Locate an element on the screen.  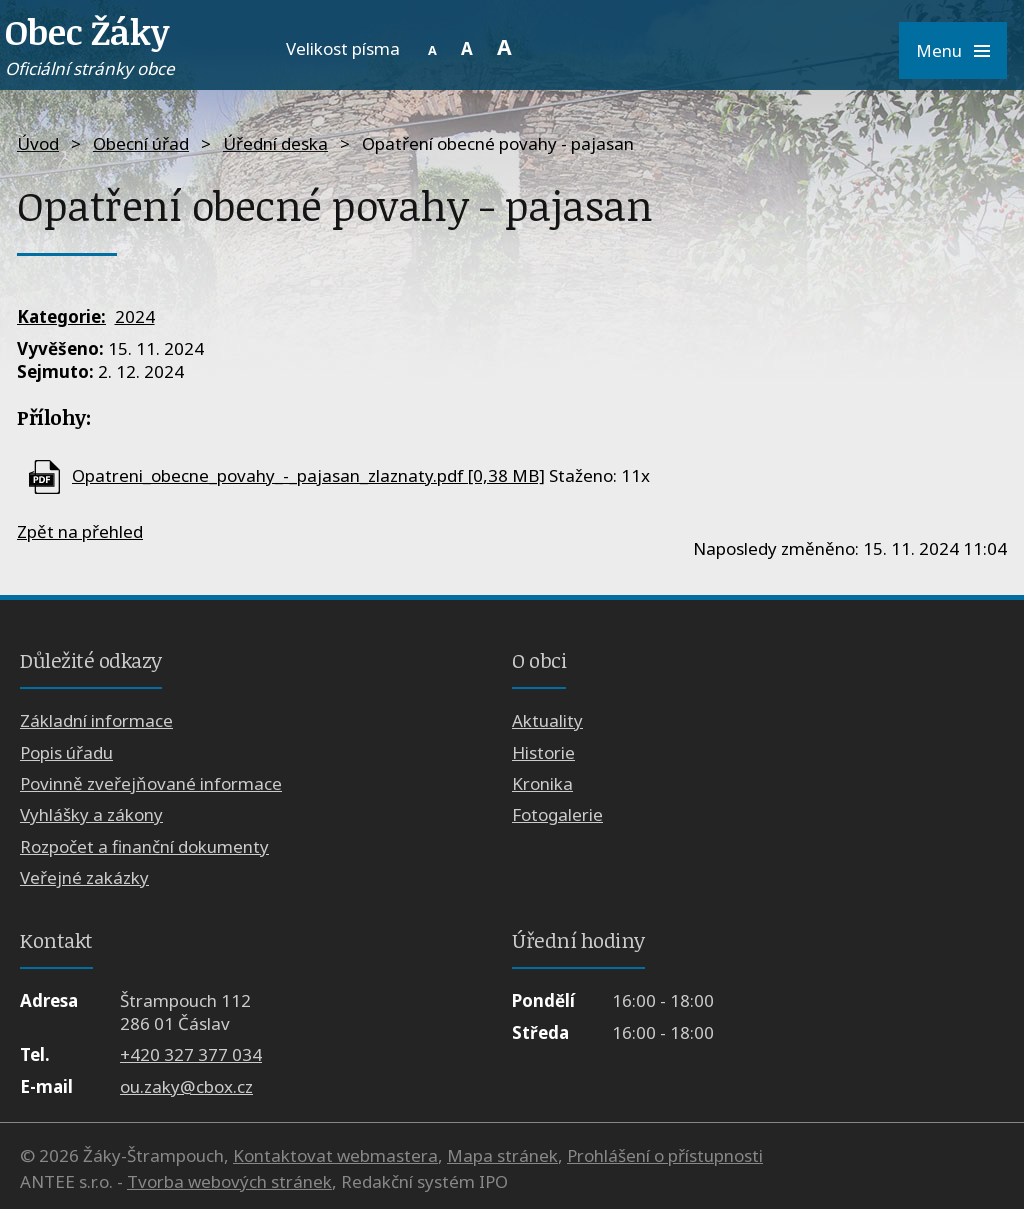
Fotogalerie is located at coordinates (557, 814).